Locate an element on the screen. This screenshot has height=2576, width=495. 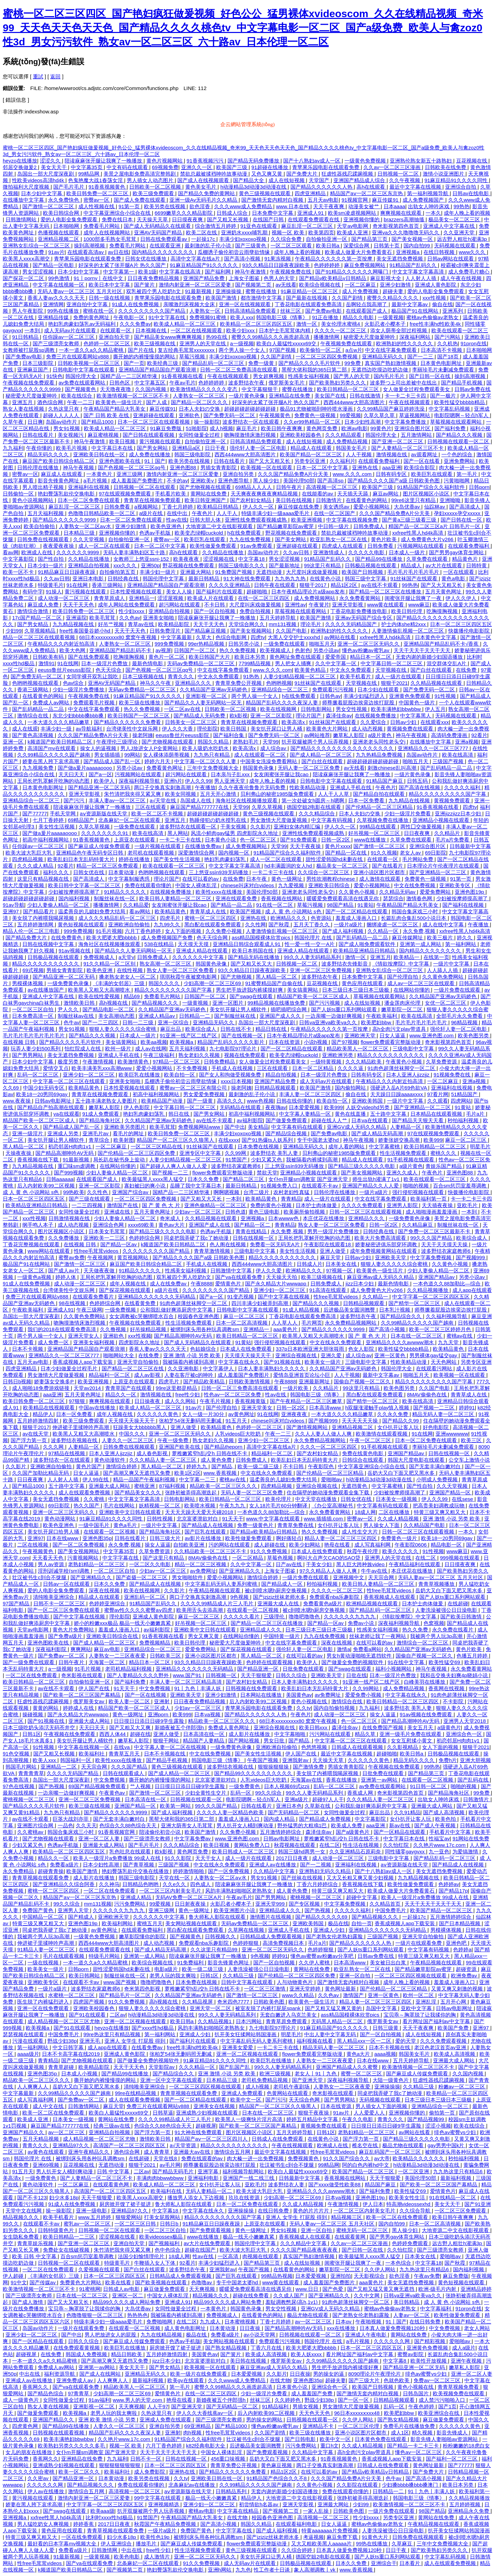
亚洲大荫蒂女人毛茸茸 is located at coordinates (187, 1825).